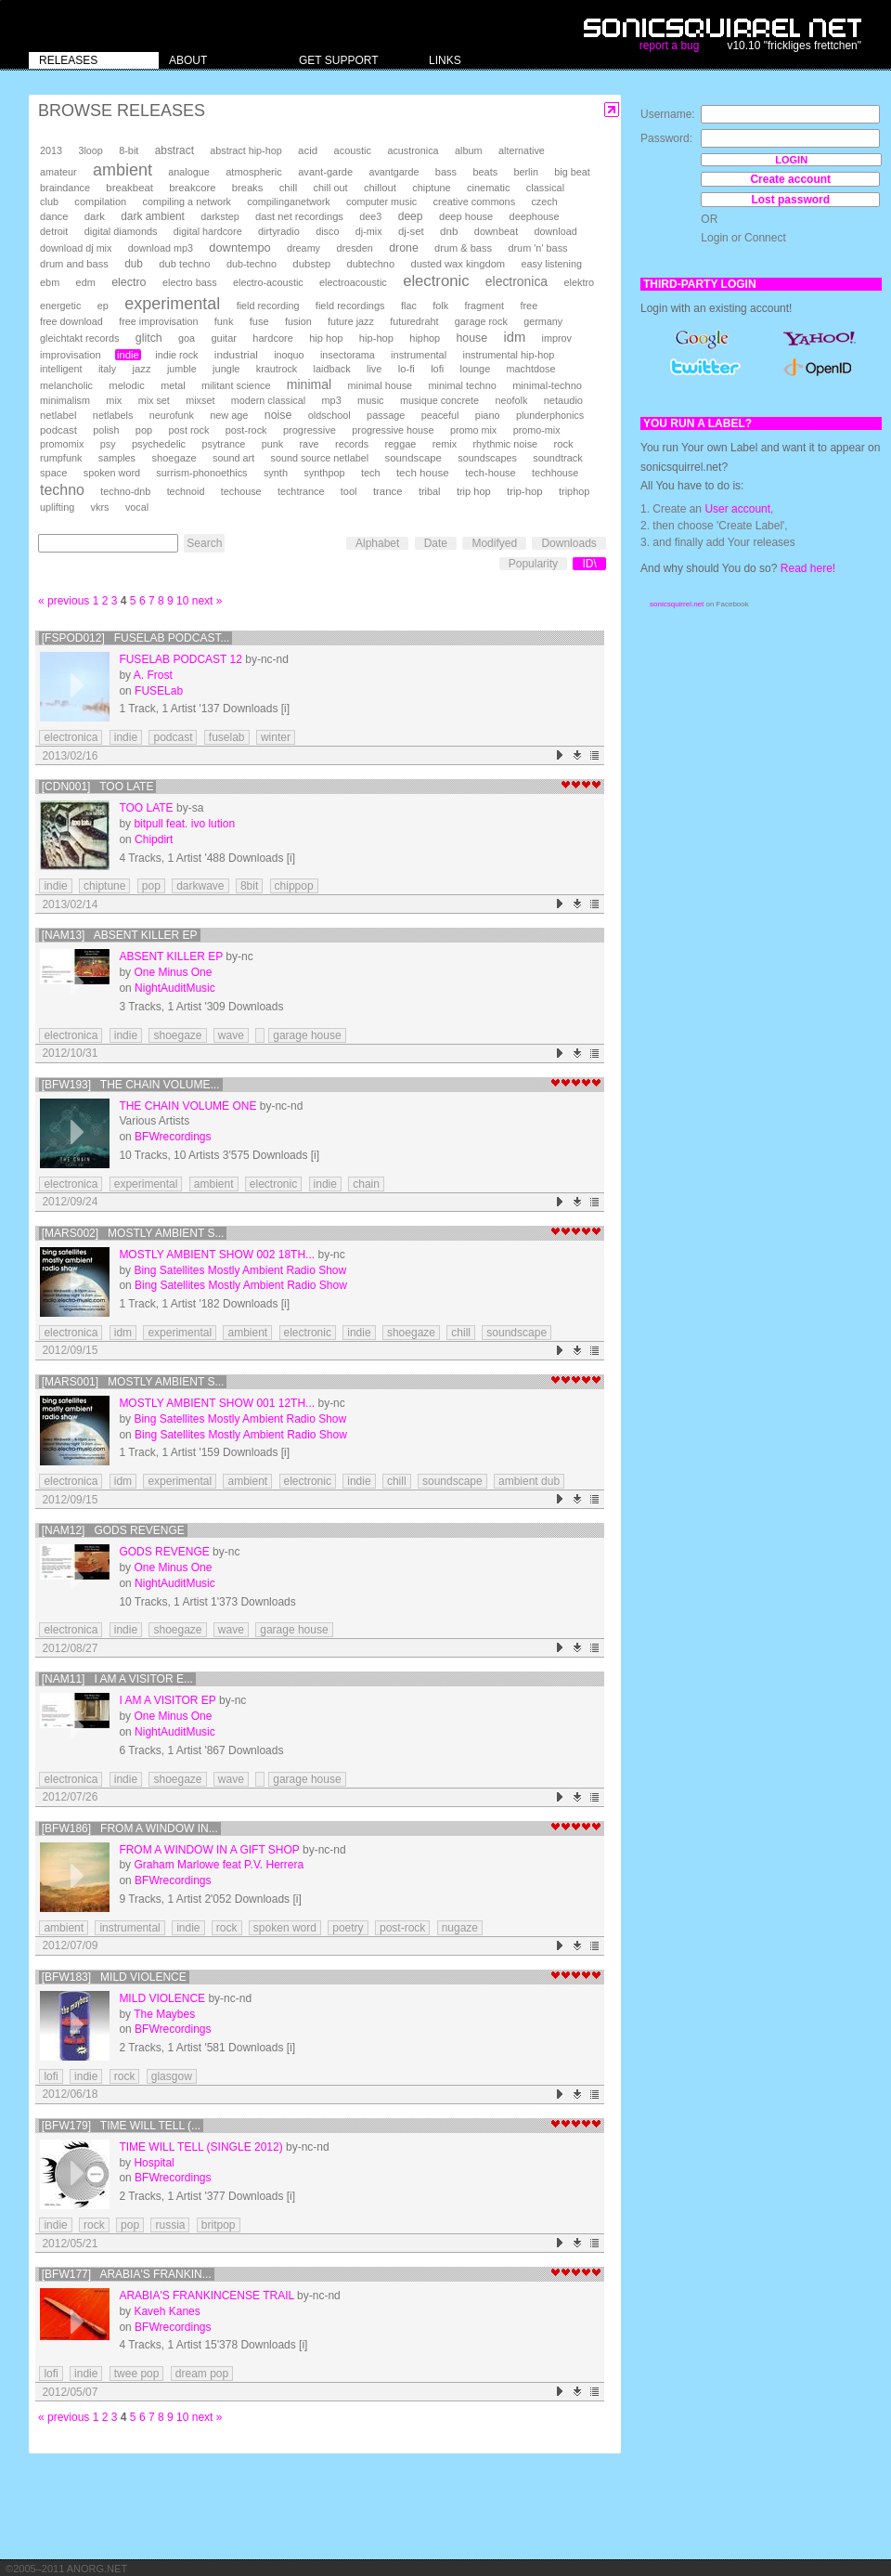 The height and width of the screenshot is (2576, 891). I want to click on drum and bass, so click(74, 263).